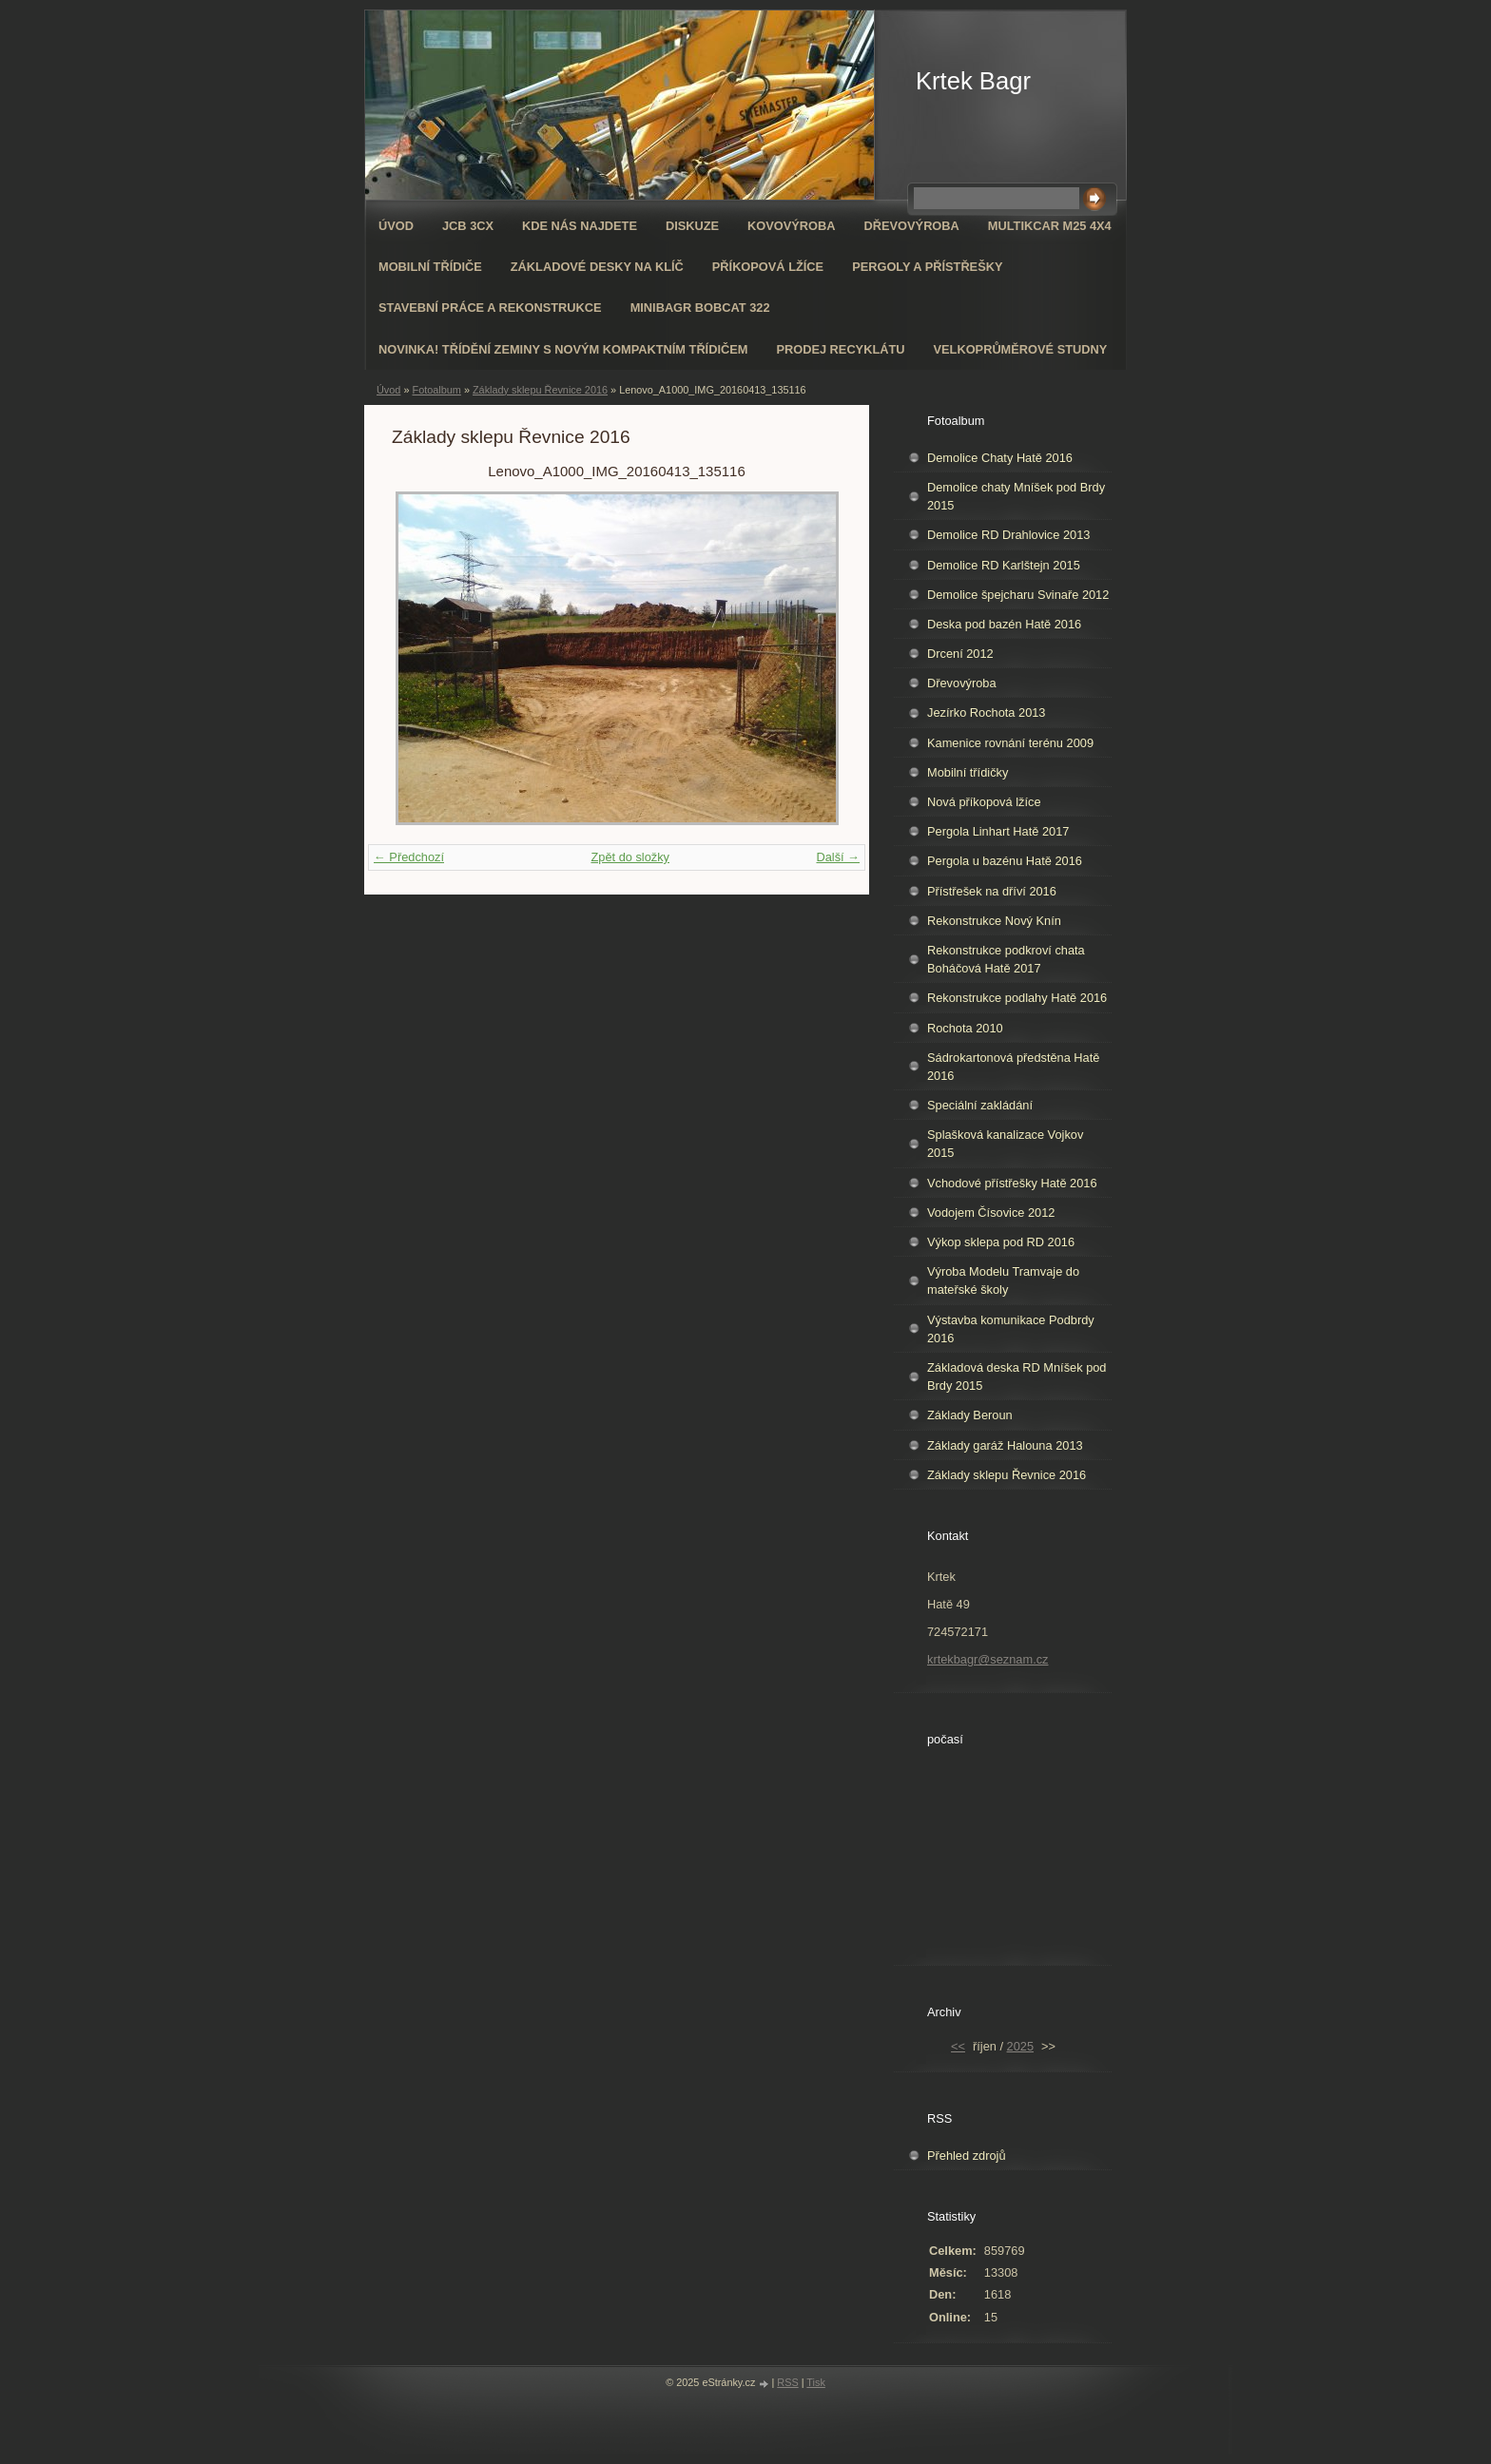  What do you see at coordinates (692, 226) in the screenshot?
I see `Diskuze` at bounding box center [692, 226].